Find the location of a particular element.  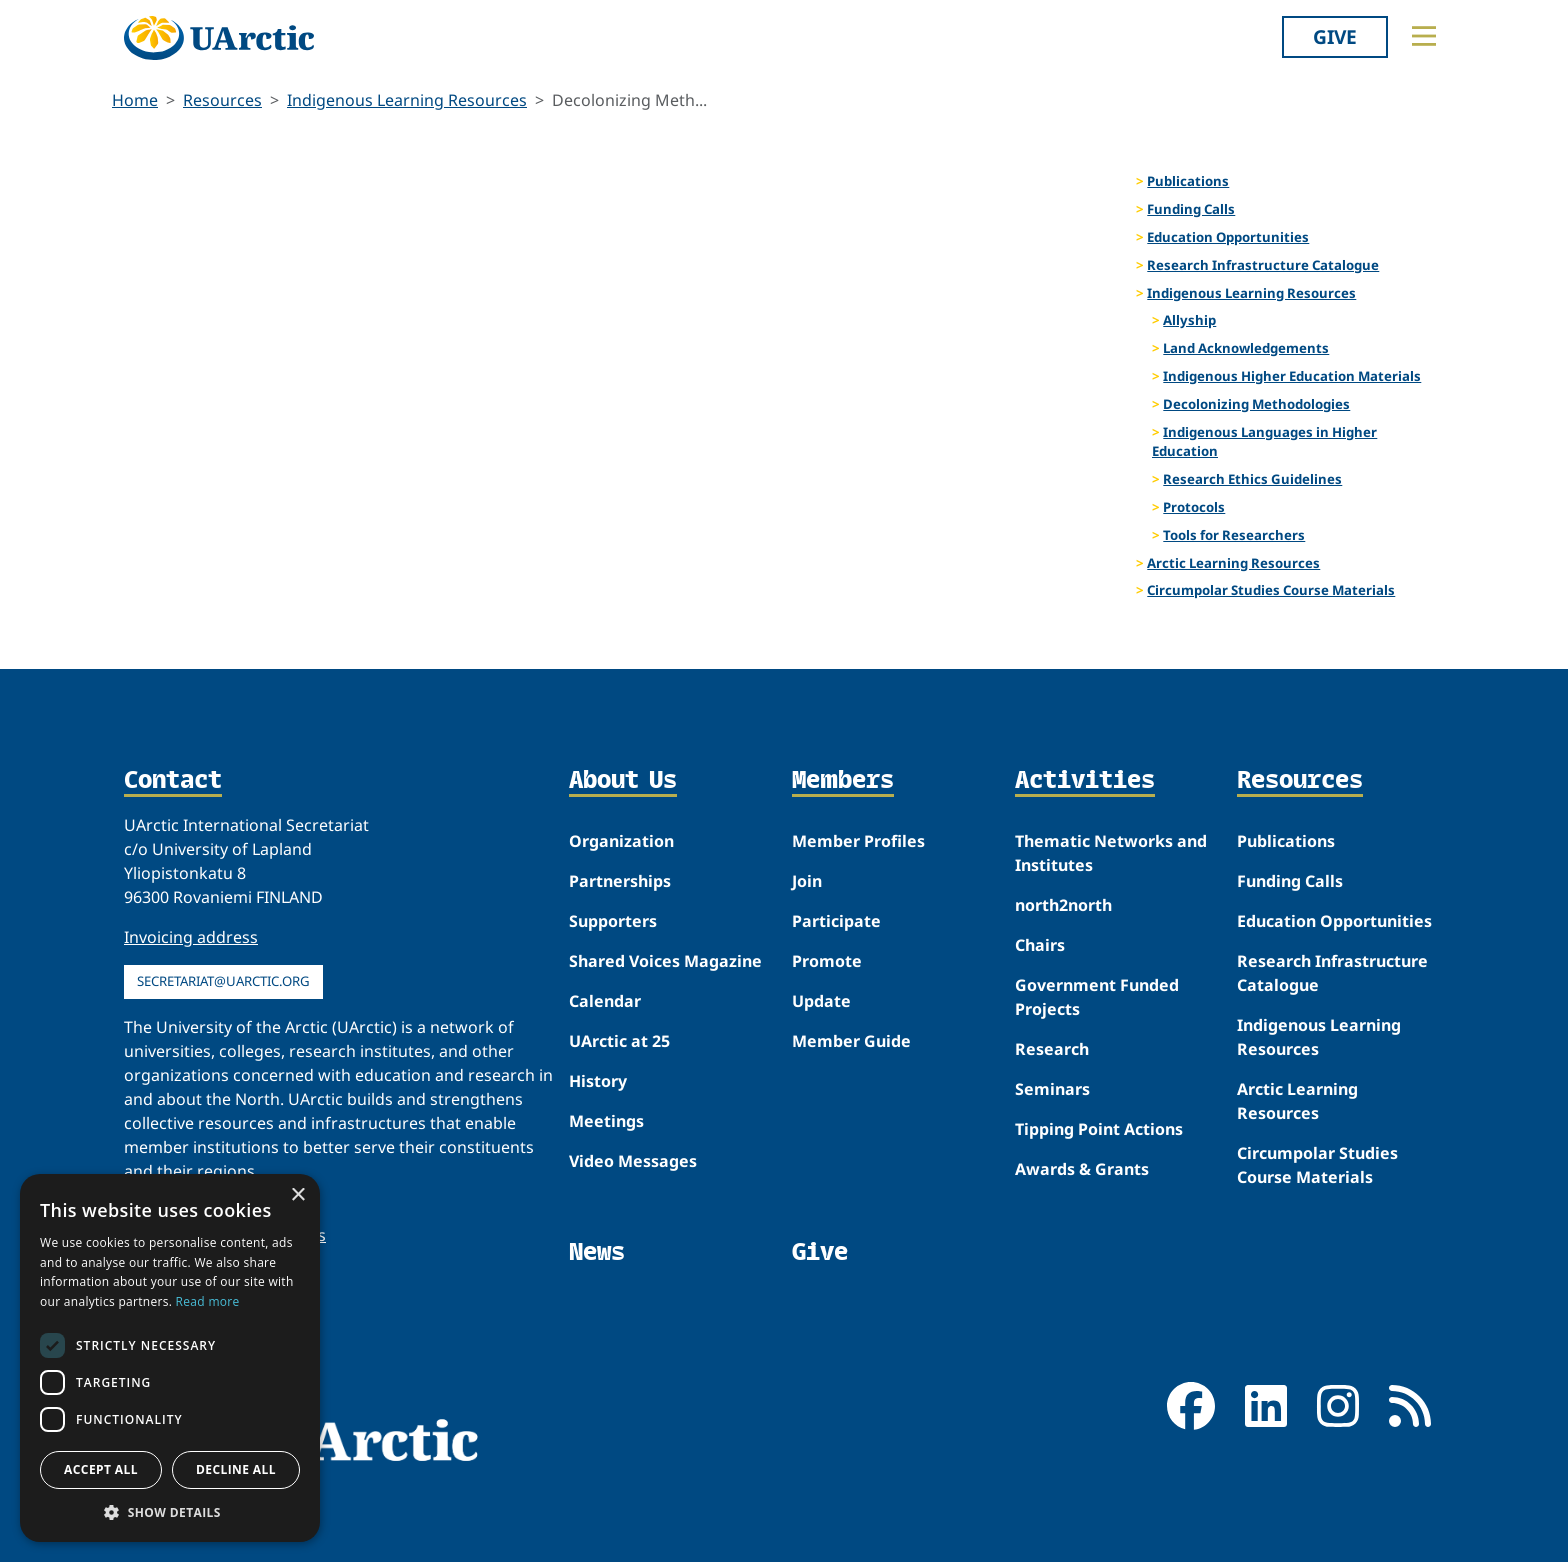

Land Acknowledgements is located at coordinates (1246, 348).